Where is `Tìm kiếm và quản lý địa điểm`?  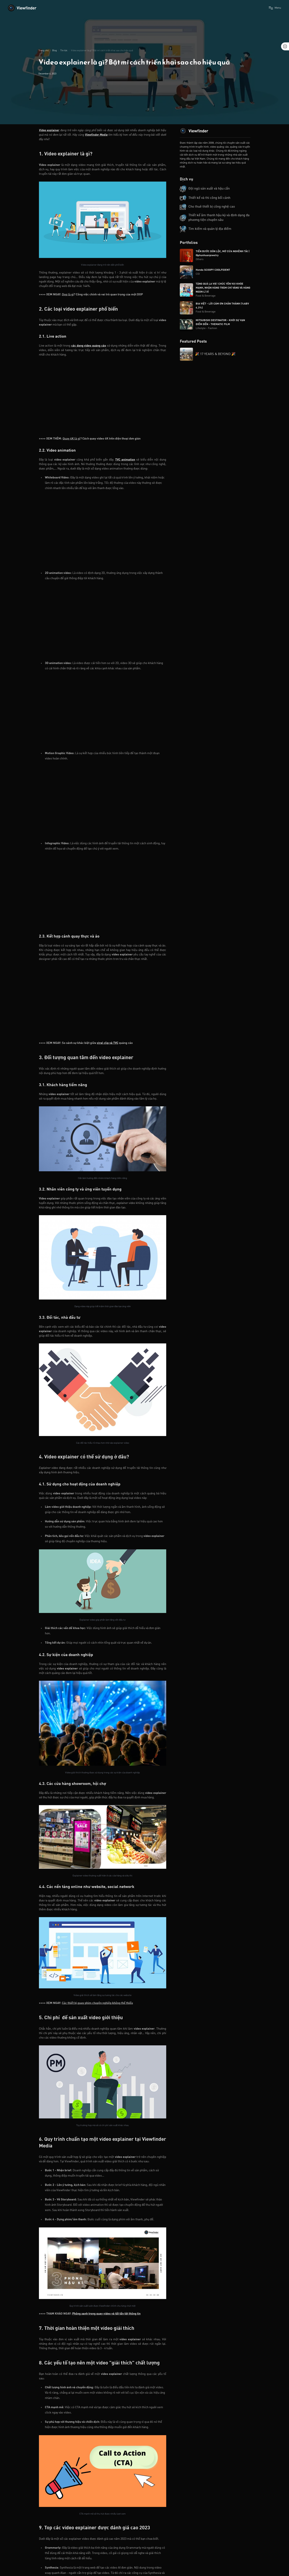 Tìm kiếm và quản lý địa điểm is located at coordinates (209, 229).